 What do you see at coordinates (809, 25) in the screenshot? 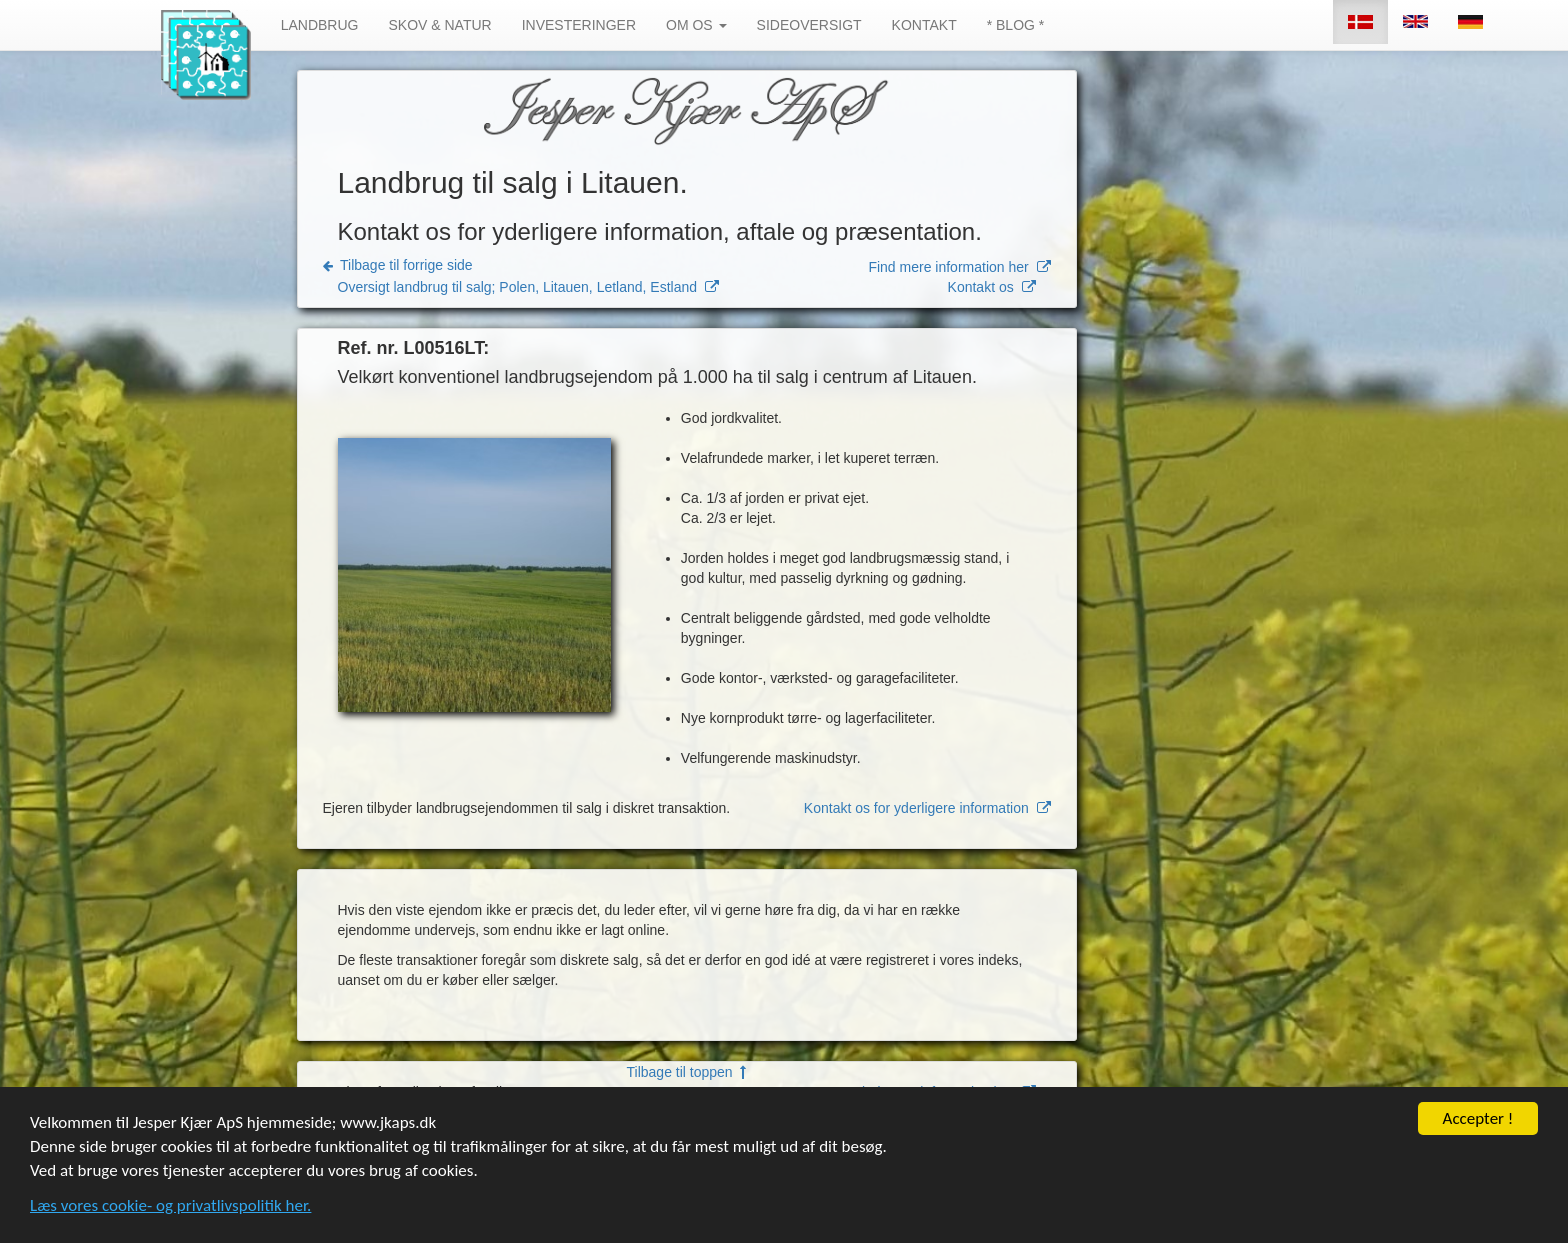
I see `SIDEOVERSIGT` at bounding box center [809, 25].